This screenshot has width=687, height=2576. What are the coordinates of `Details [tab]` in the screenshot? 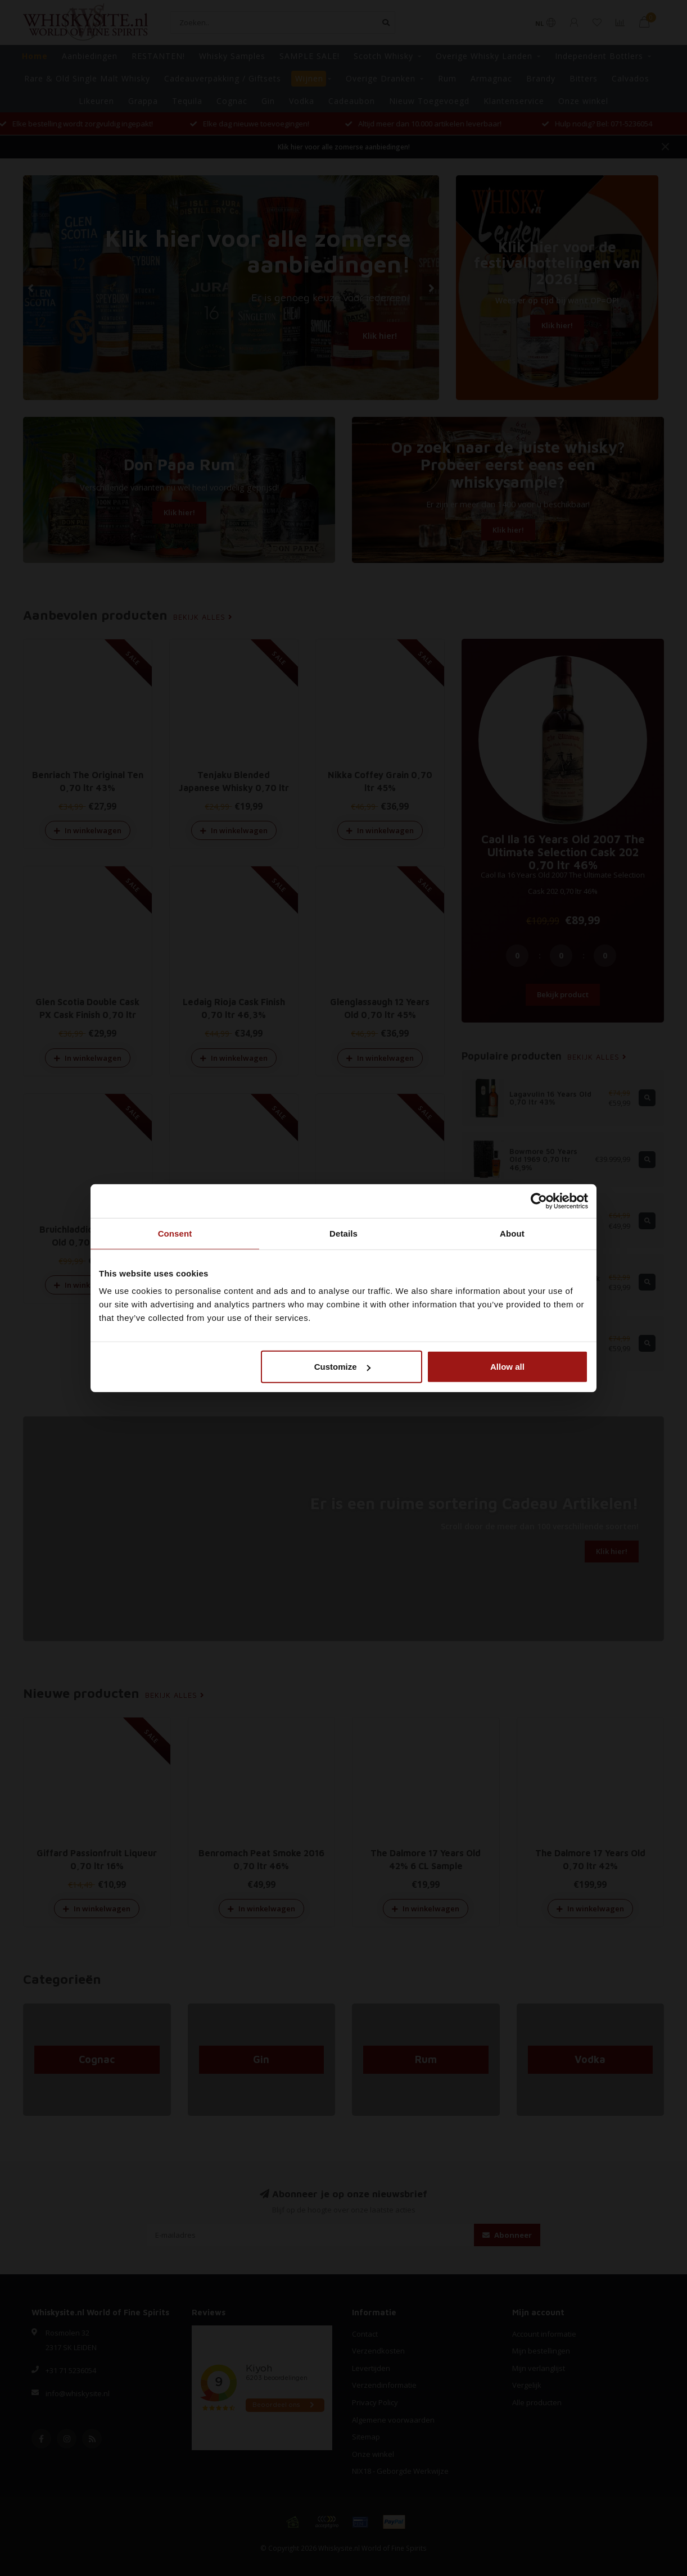 It's located at (343, 1233).